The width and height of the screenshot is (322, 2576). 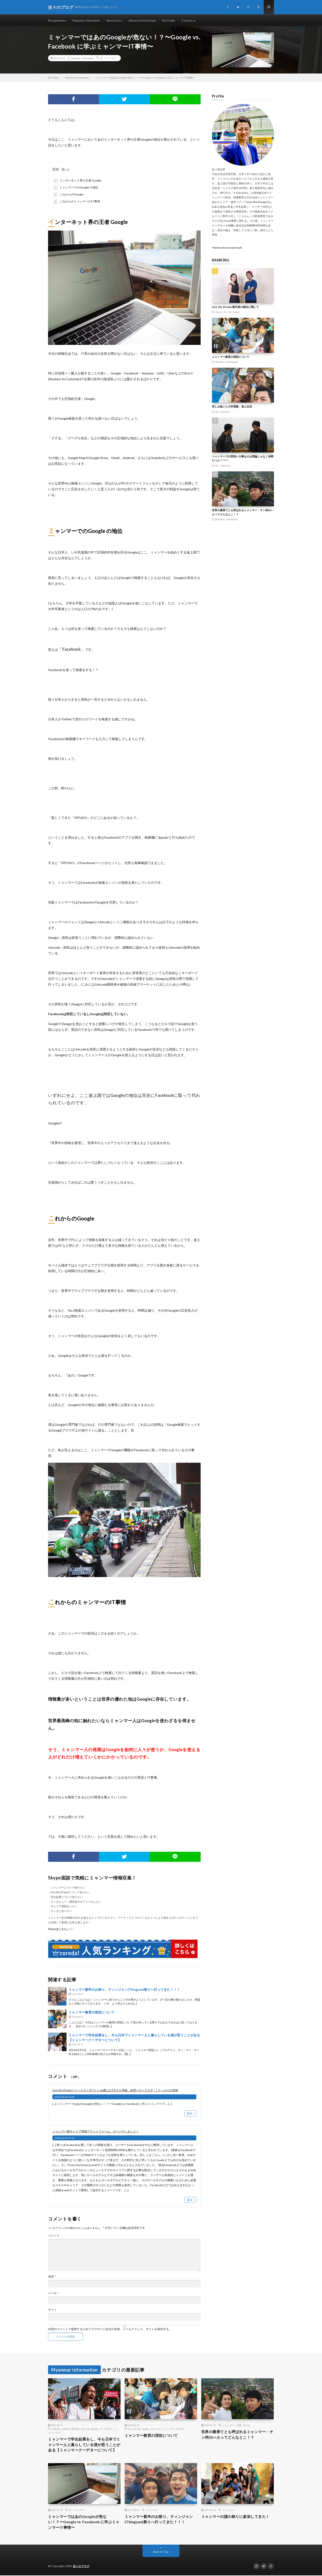 What do you see at coordinates (84, 2522) in the screenshot?
I see `ミャンマーではあのGoogleが危ない！？〜Google vs. Facebook に学ぶミャンマーIT事情〜` at bounding box center [84, 2522].